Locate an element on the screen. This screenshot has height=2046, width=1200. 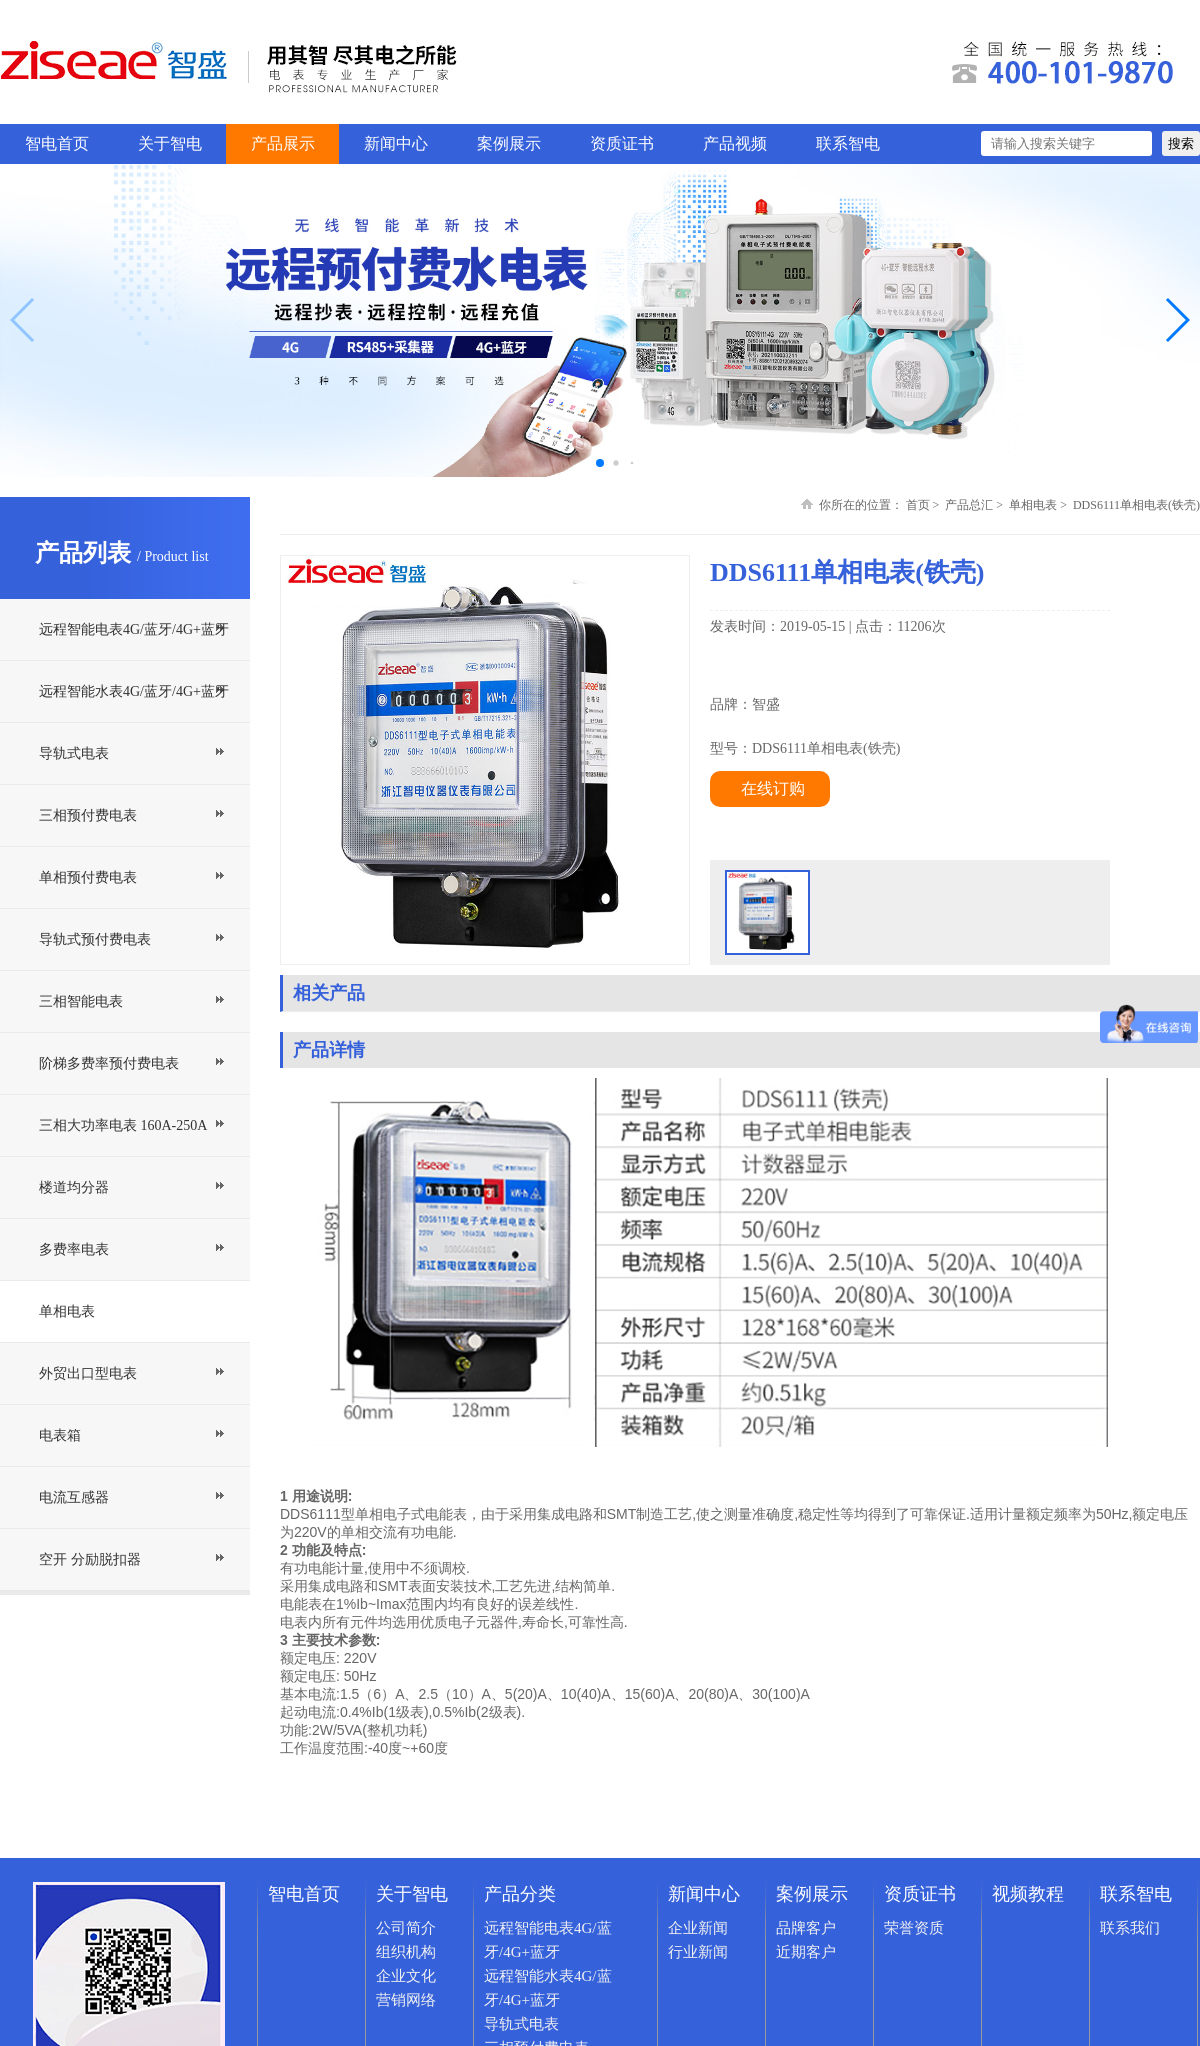
案例展示 is located at coordinates (509, 143).